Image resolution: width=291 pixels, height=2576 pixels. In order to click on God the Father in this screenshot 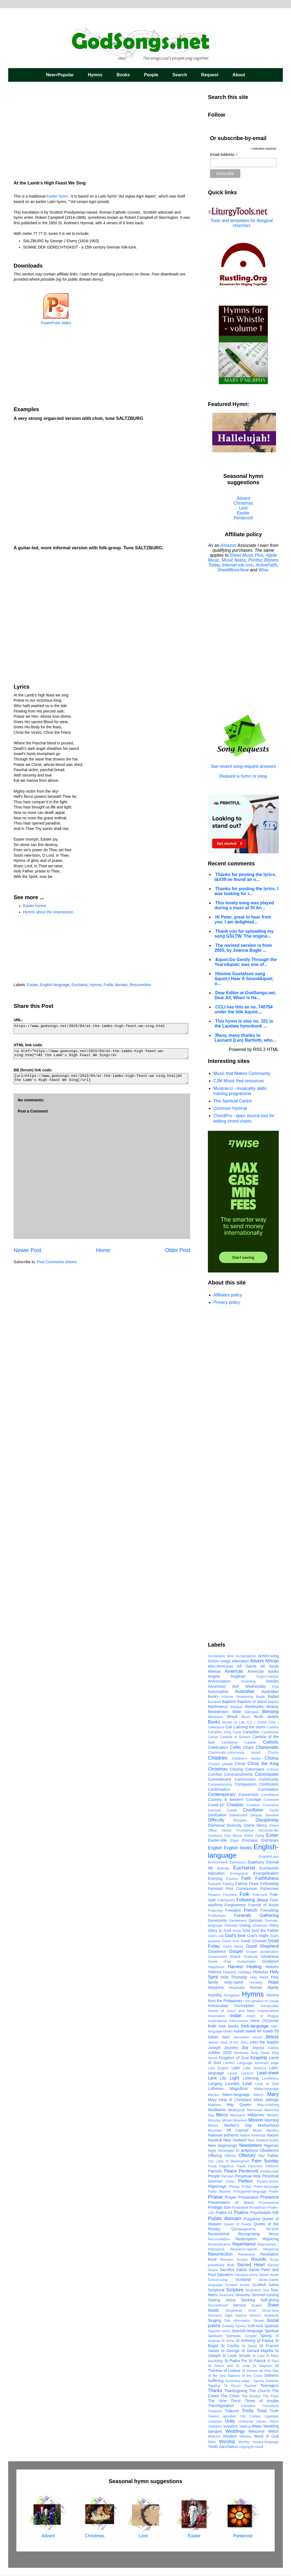, I will do `click(265, 1930)`.